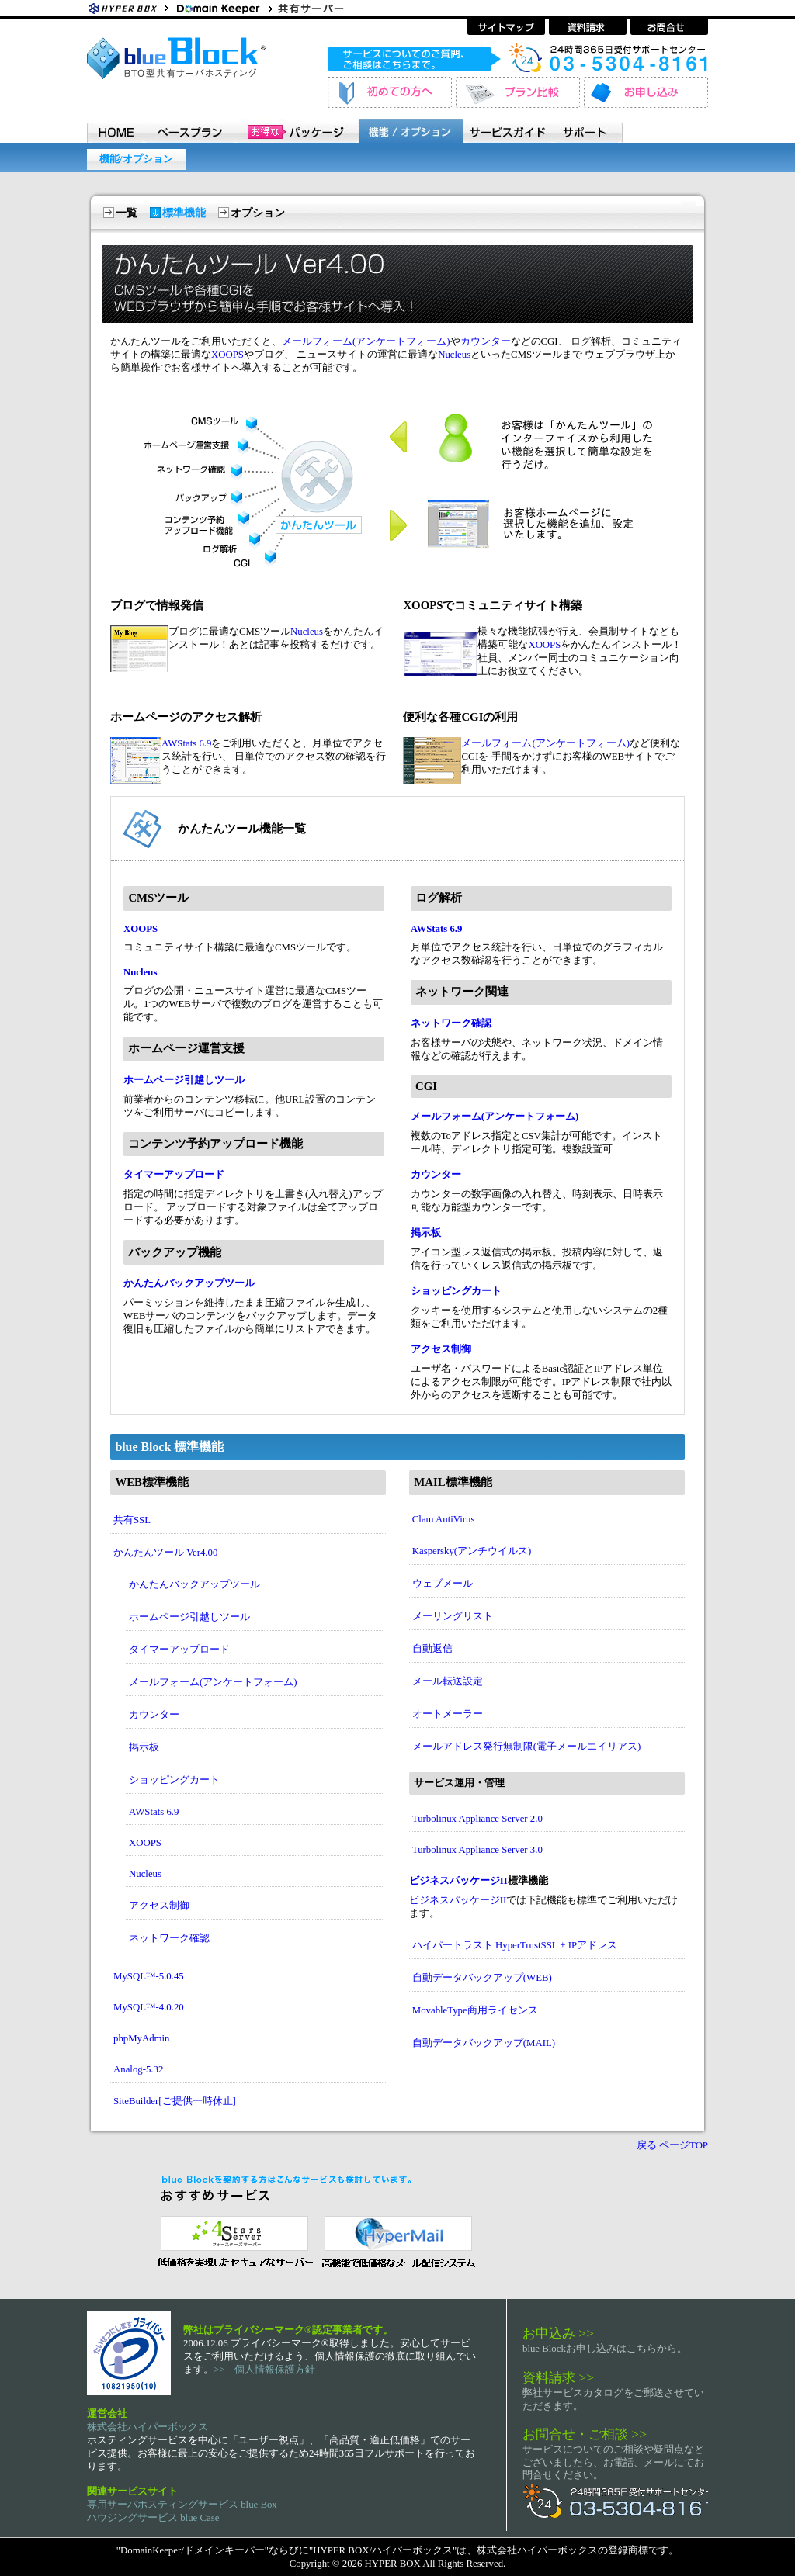 The height and width of the screenshot is (2576, 795). I want to click on 機能 / オプション, so click(410, 131).